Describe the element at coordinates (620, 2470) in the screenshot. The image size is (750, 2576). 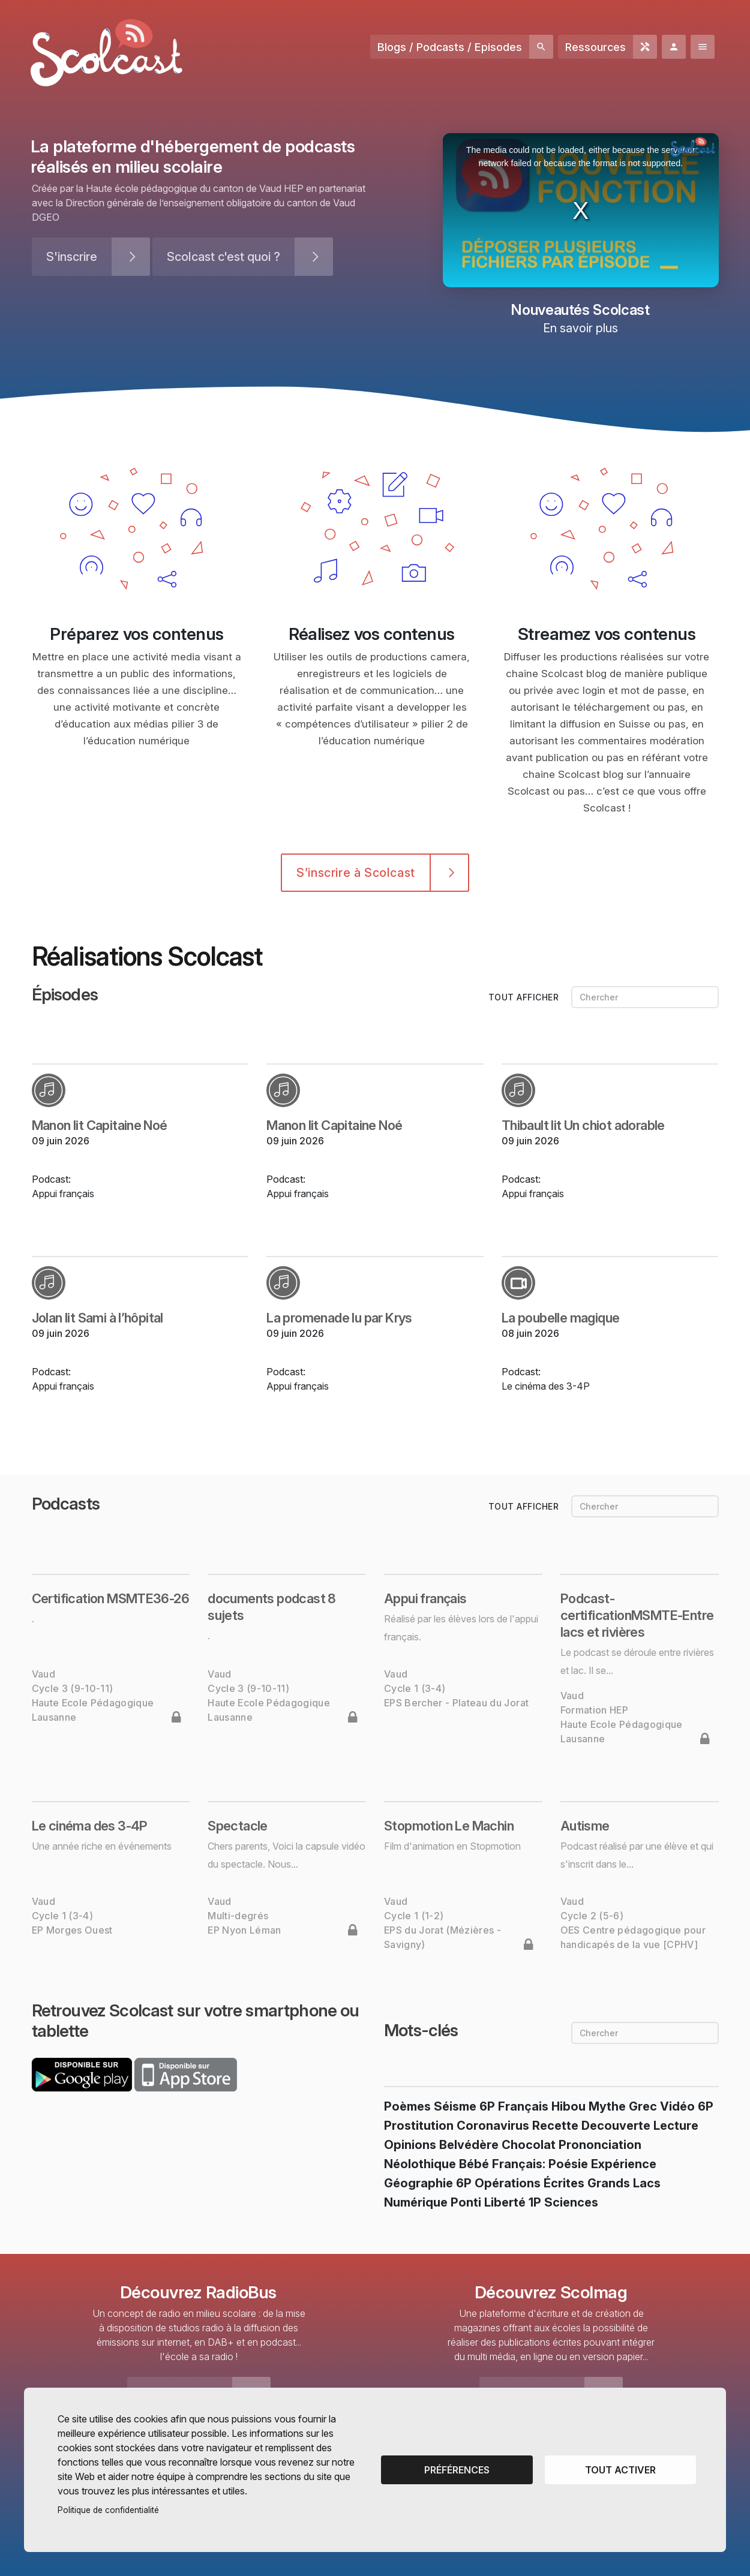
I see `Tout activer` at that location.